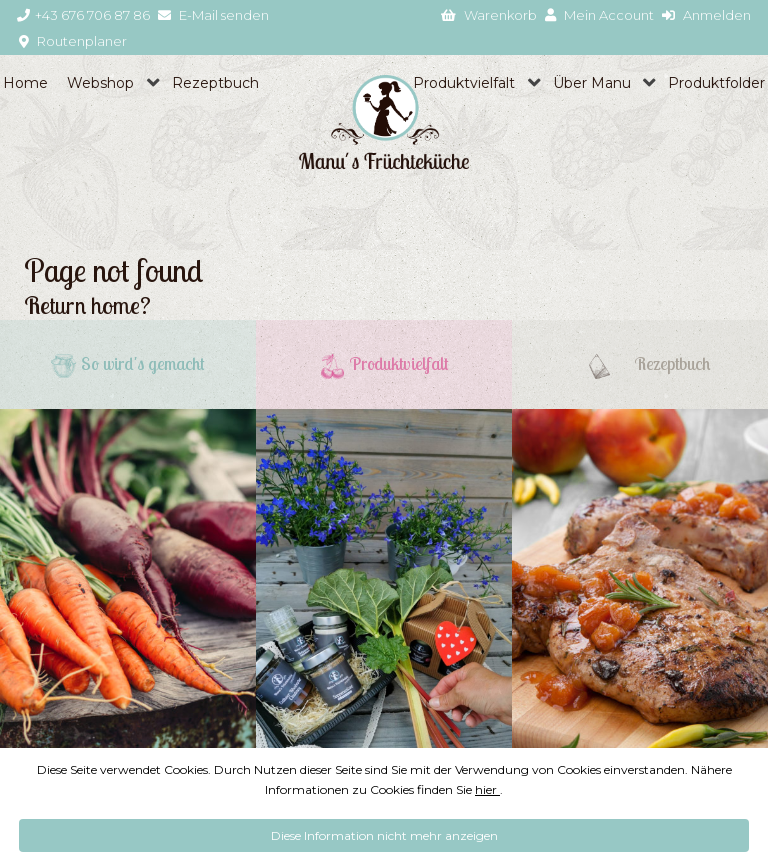  Describe the element at coordinates (87, 305) in the screenshot. I see `Return home?` at that location.